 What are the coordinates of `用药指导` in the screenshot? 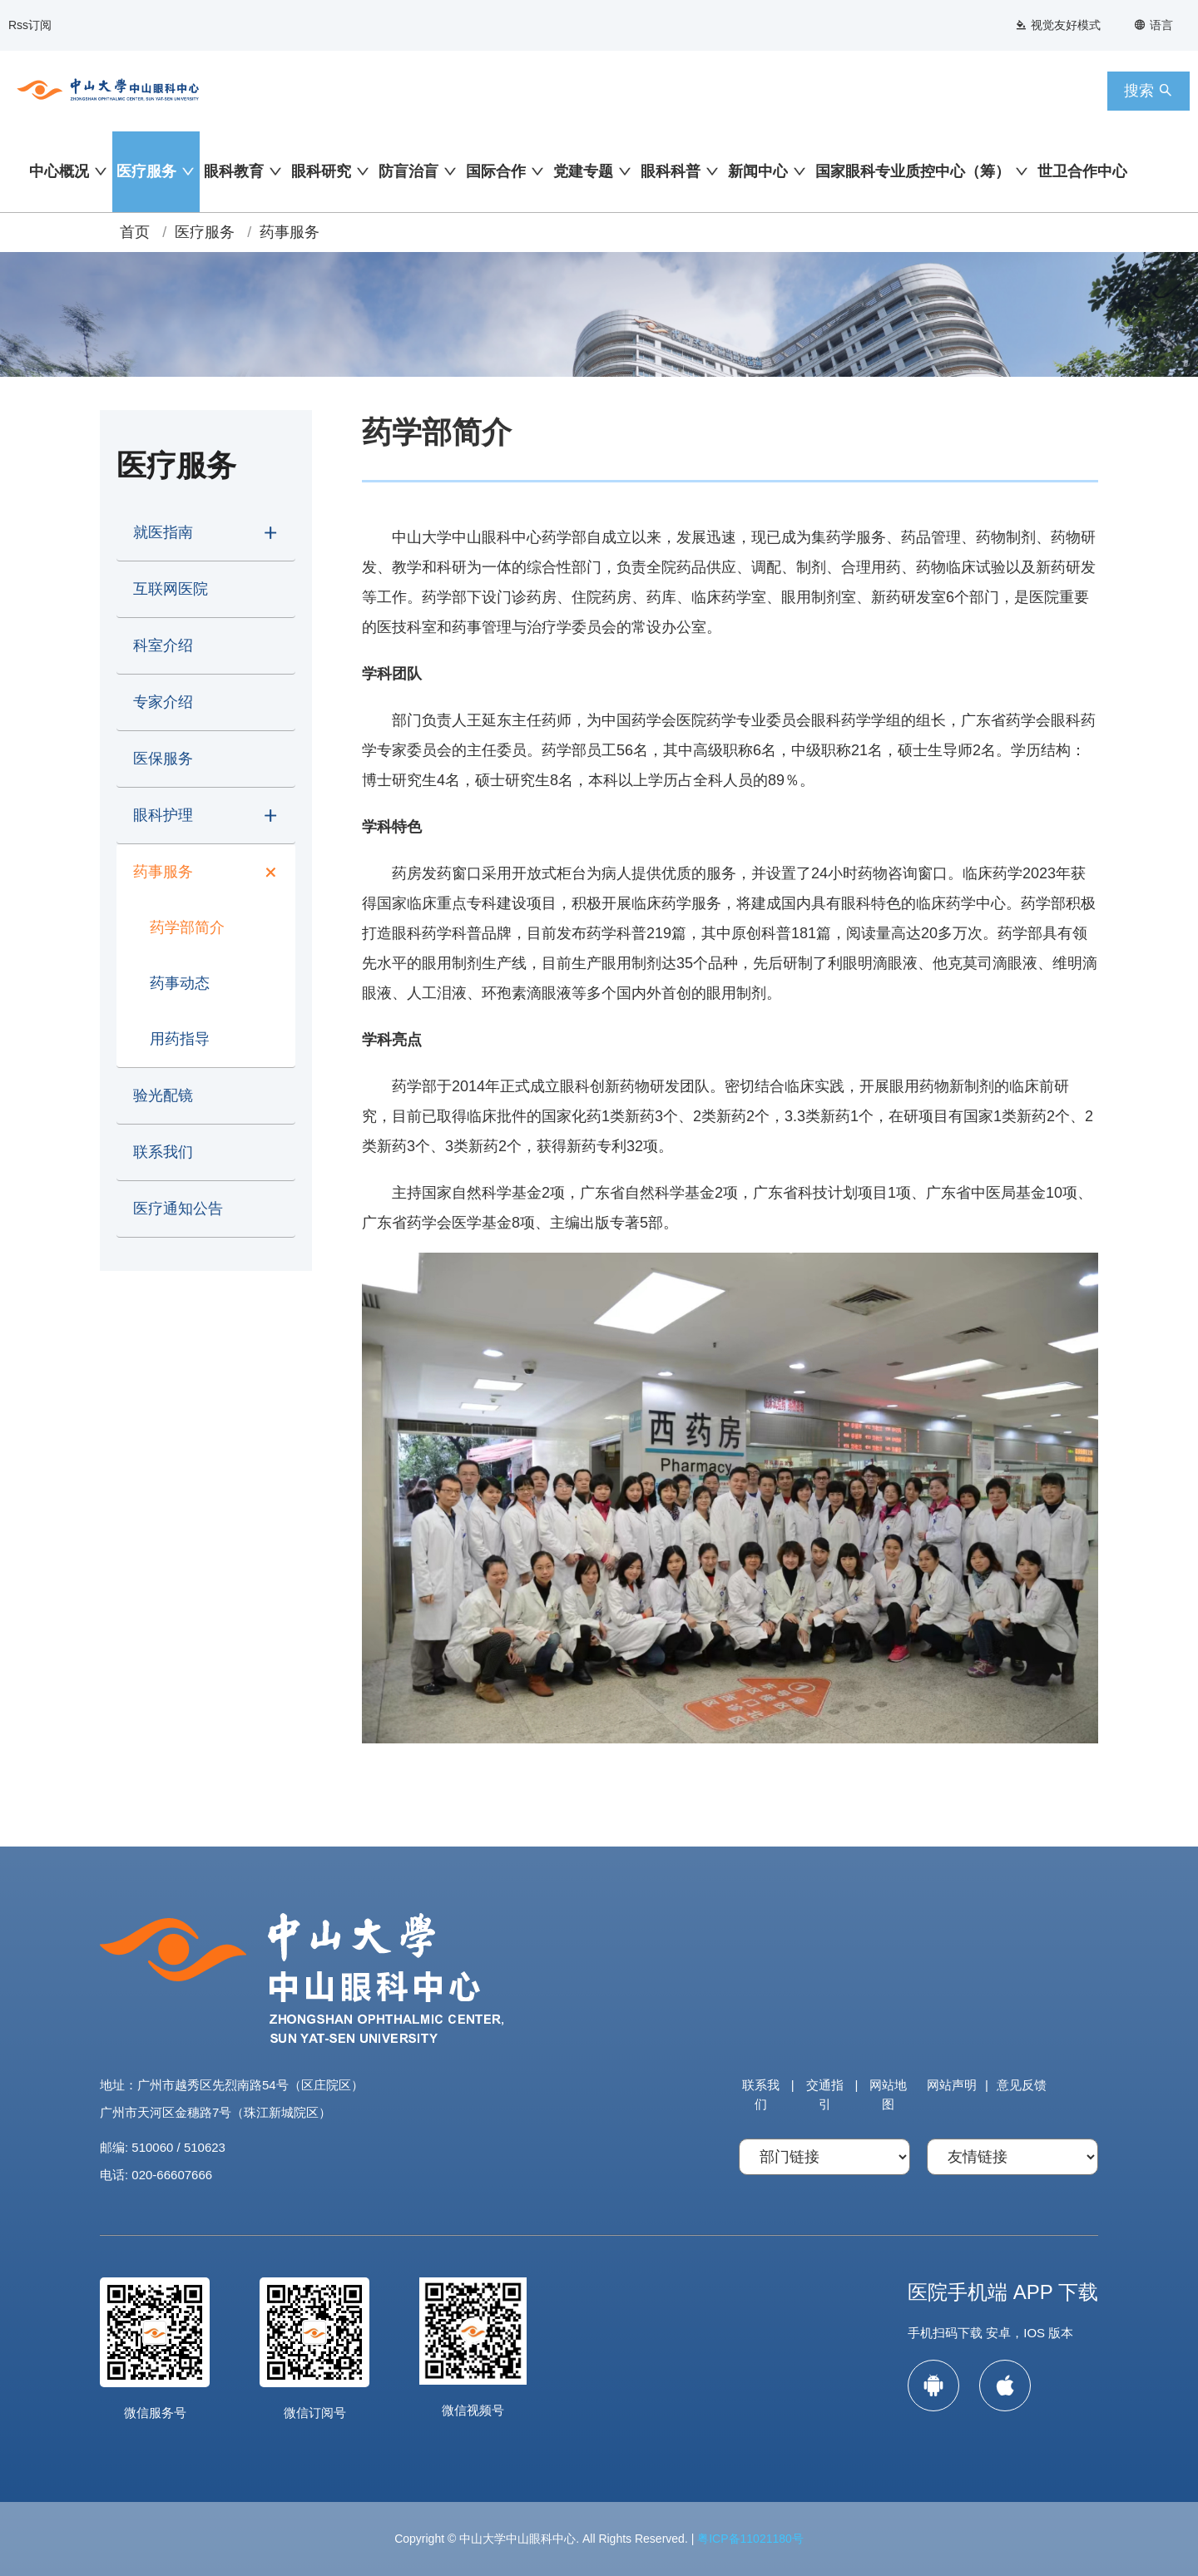 It's located at (180, 1039).